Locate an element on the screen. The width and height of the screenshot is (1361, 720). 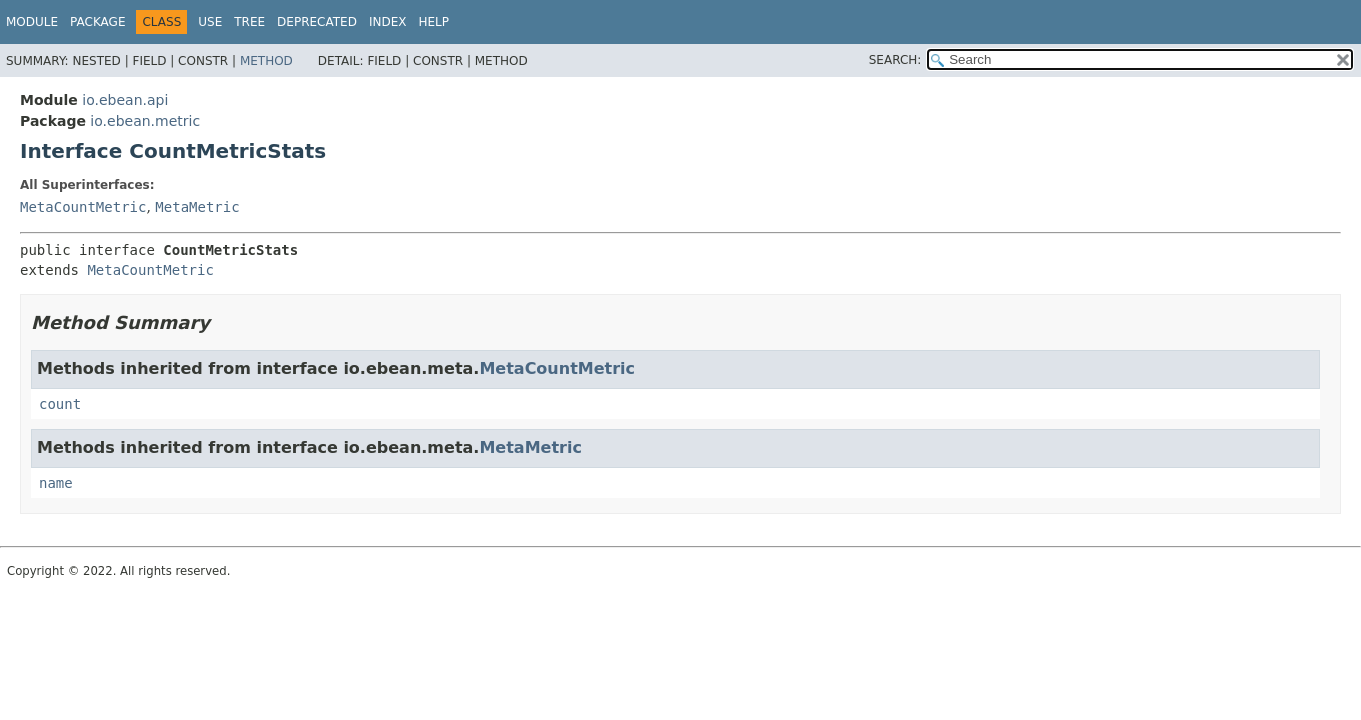
Module is located at coordinates (32, 22).